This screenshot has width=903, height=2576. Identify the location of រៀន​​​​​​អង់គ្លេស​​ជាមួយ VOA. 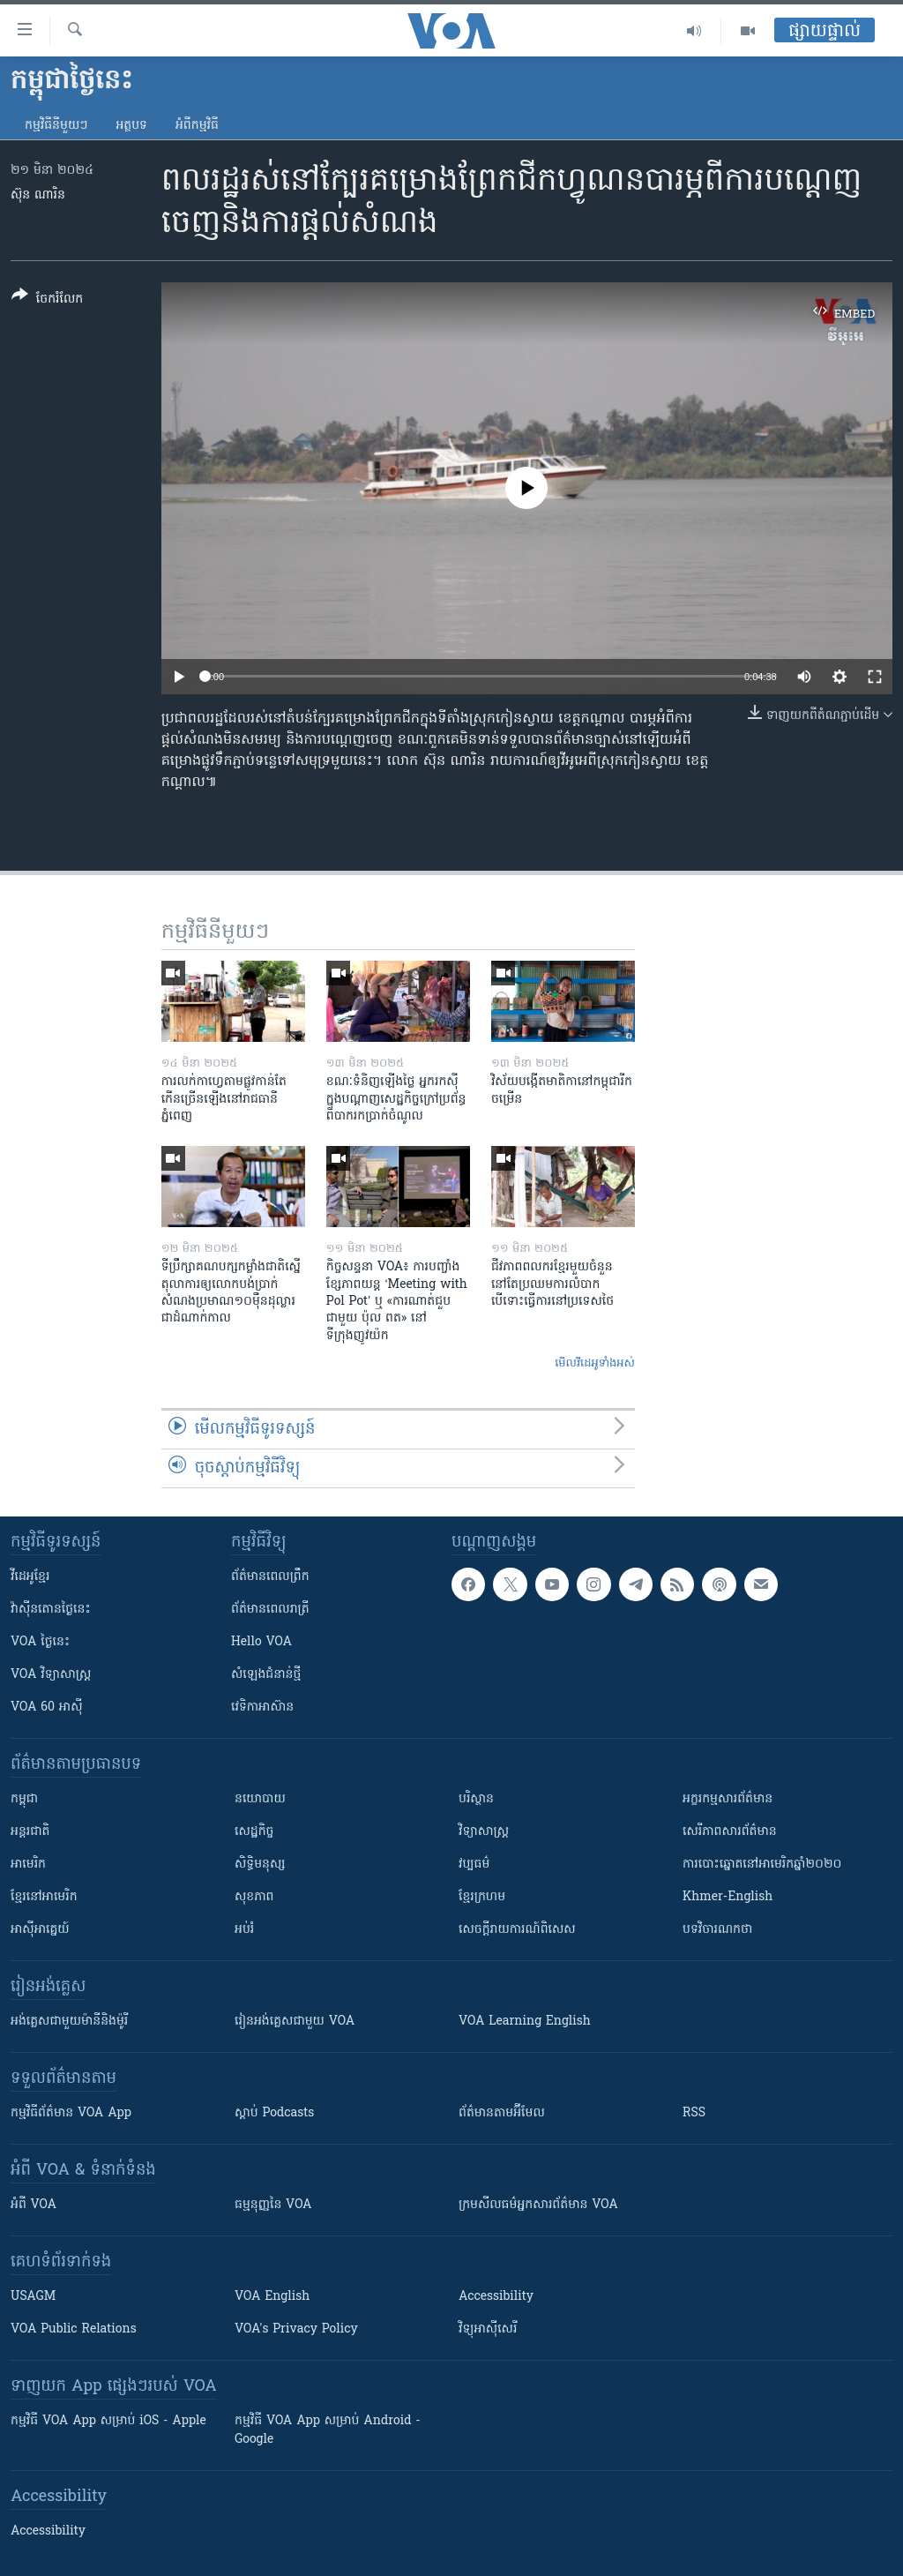
(294, 2021).